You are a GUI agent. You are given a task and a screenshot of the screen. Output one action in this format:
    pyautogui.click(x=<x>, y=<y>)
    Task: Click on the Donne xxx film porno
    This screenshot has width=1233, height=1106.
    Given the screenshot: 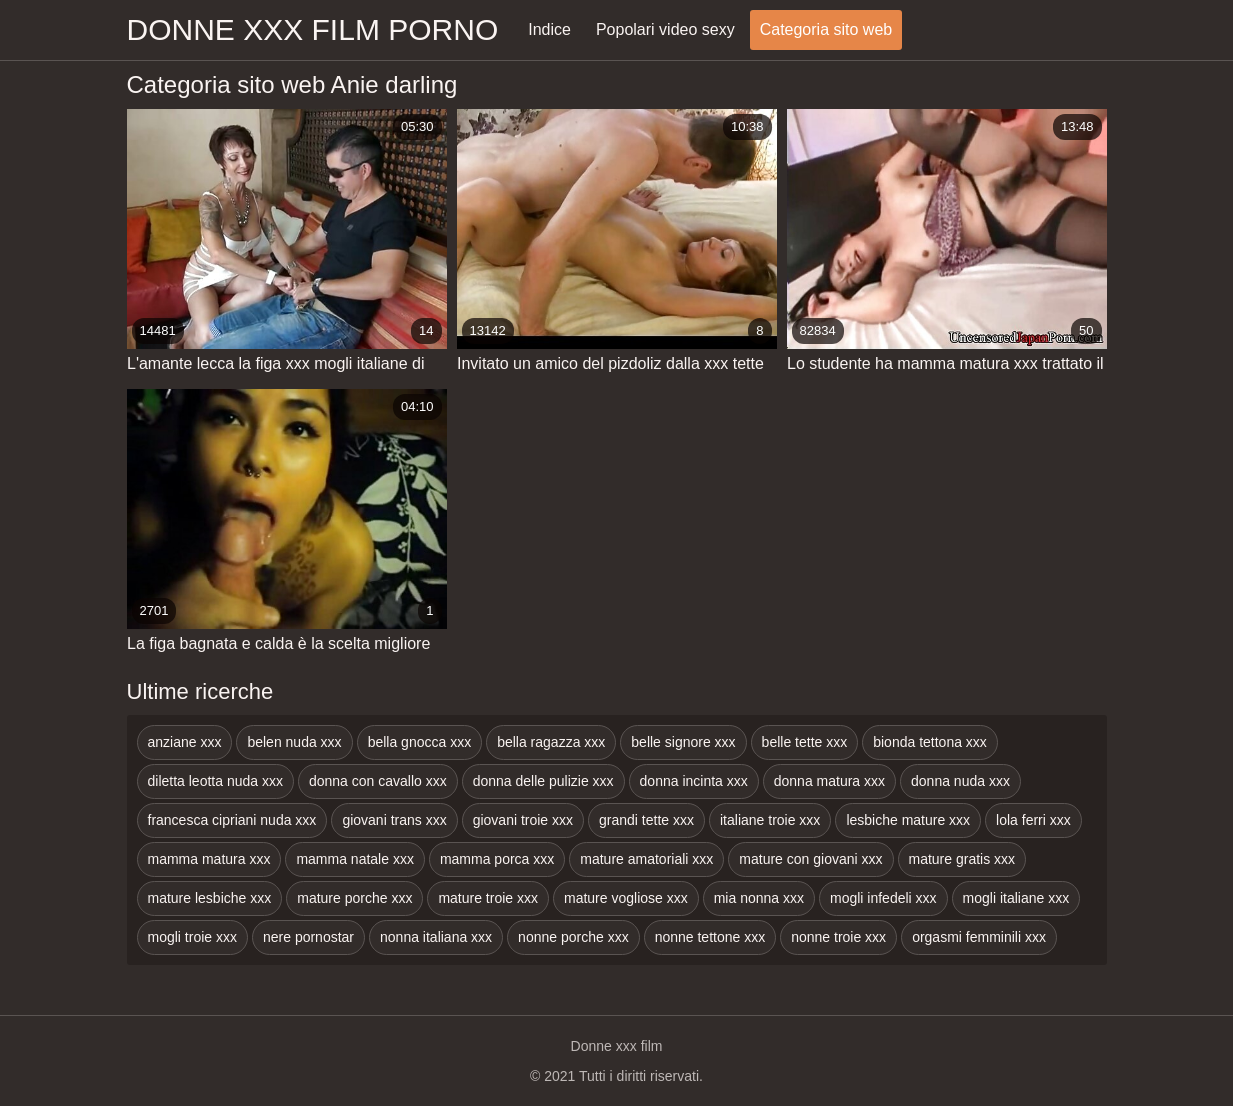 What is the action you would take?
    pyautogui.click(x=313, y=29)
    